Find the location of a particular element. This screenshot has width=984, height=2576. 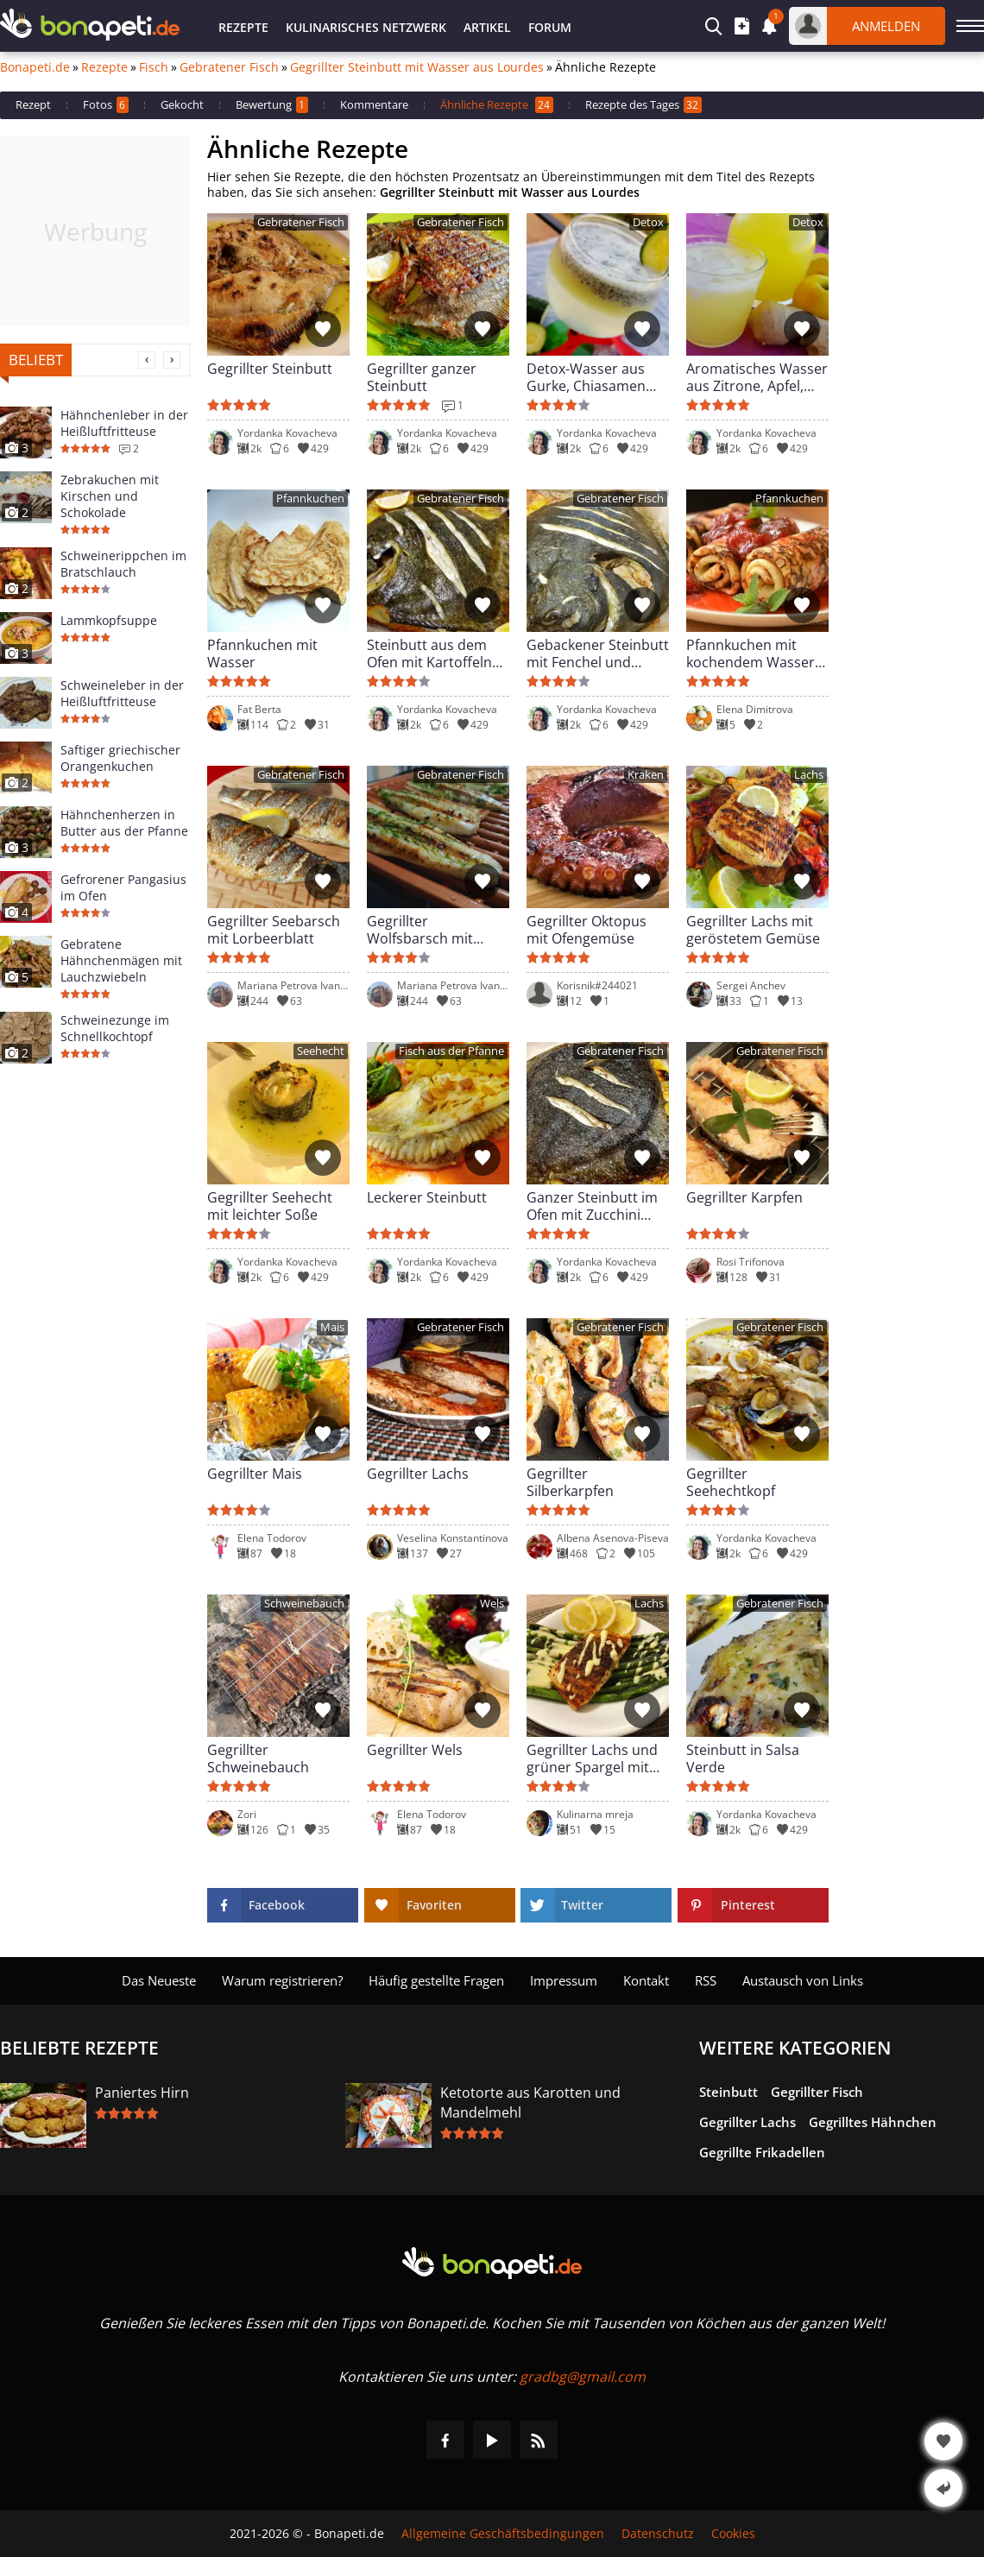

Austausch von Links is located at coordinates (802, 1980).